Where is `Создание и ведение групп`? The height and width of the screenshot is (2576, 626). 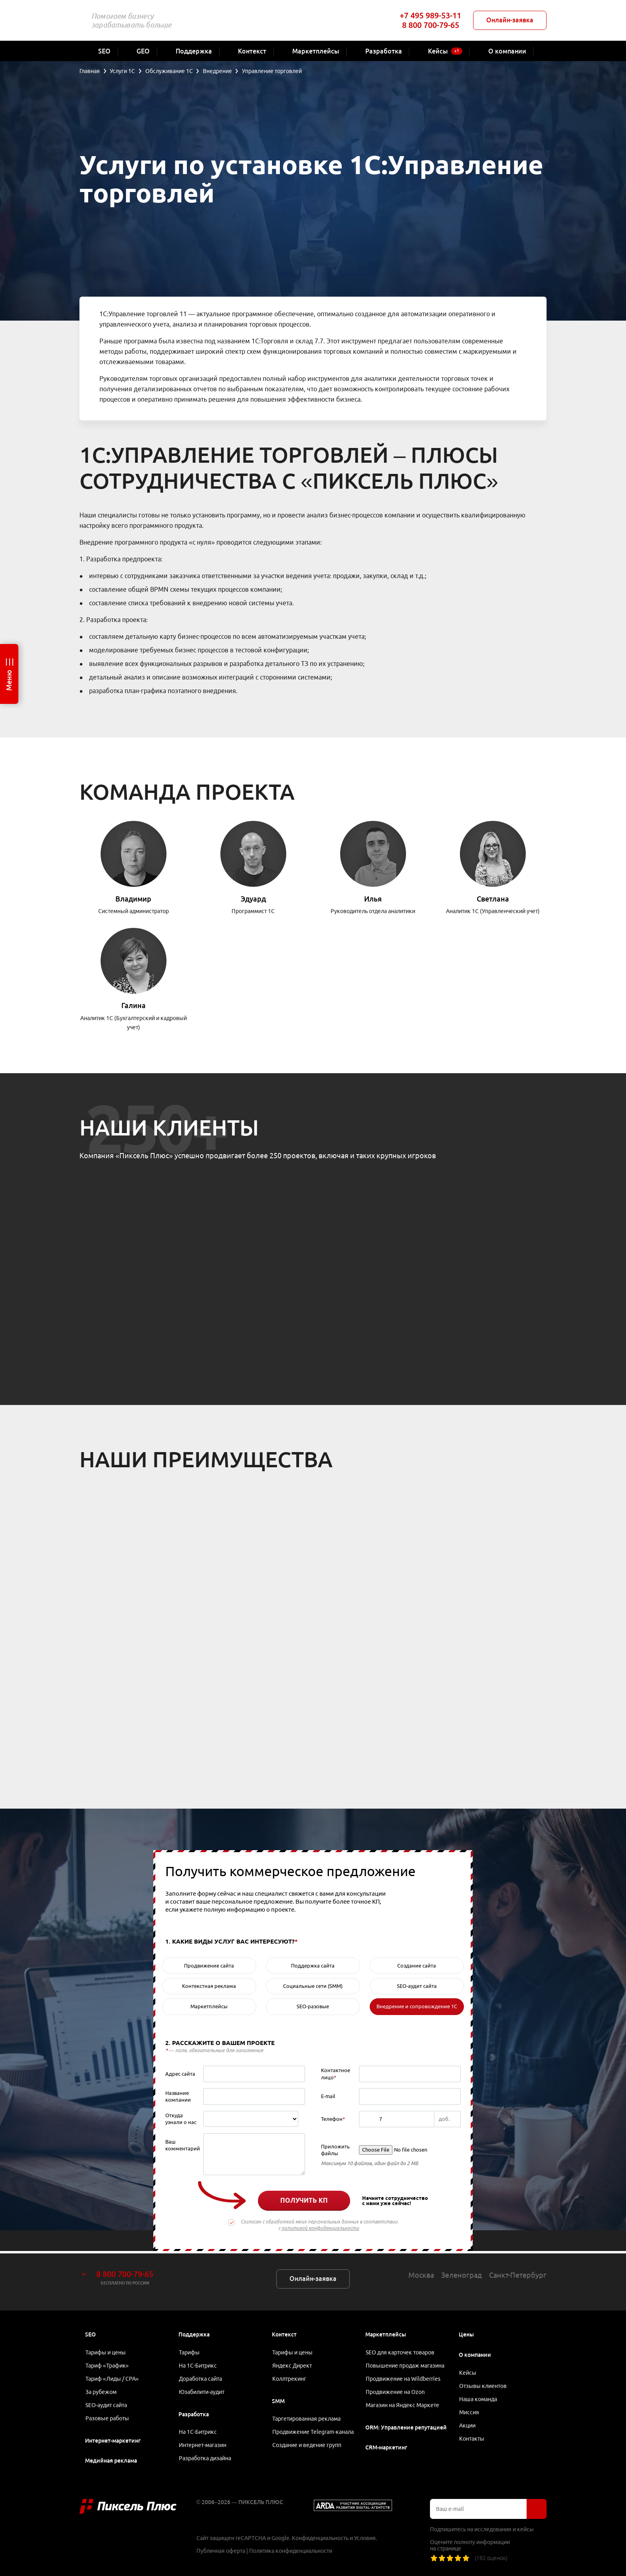 Создание и ведение групп is located at coordinates (307, 2454).